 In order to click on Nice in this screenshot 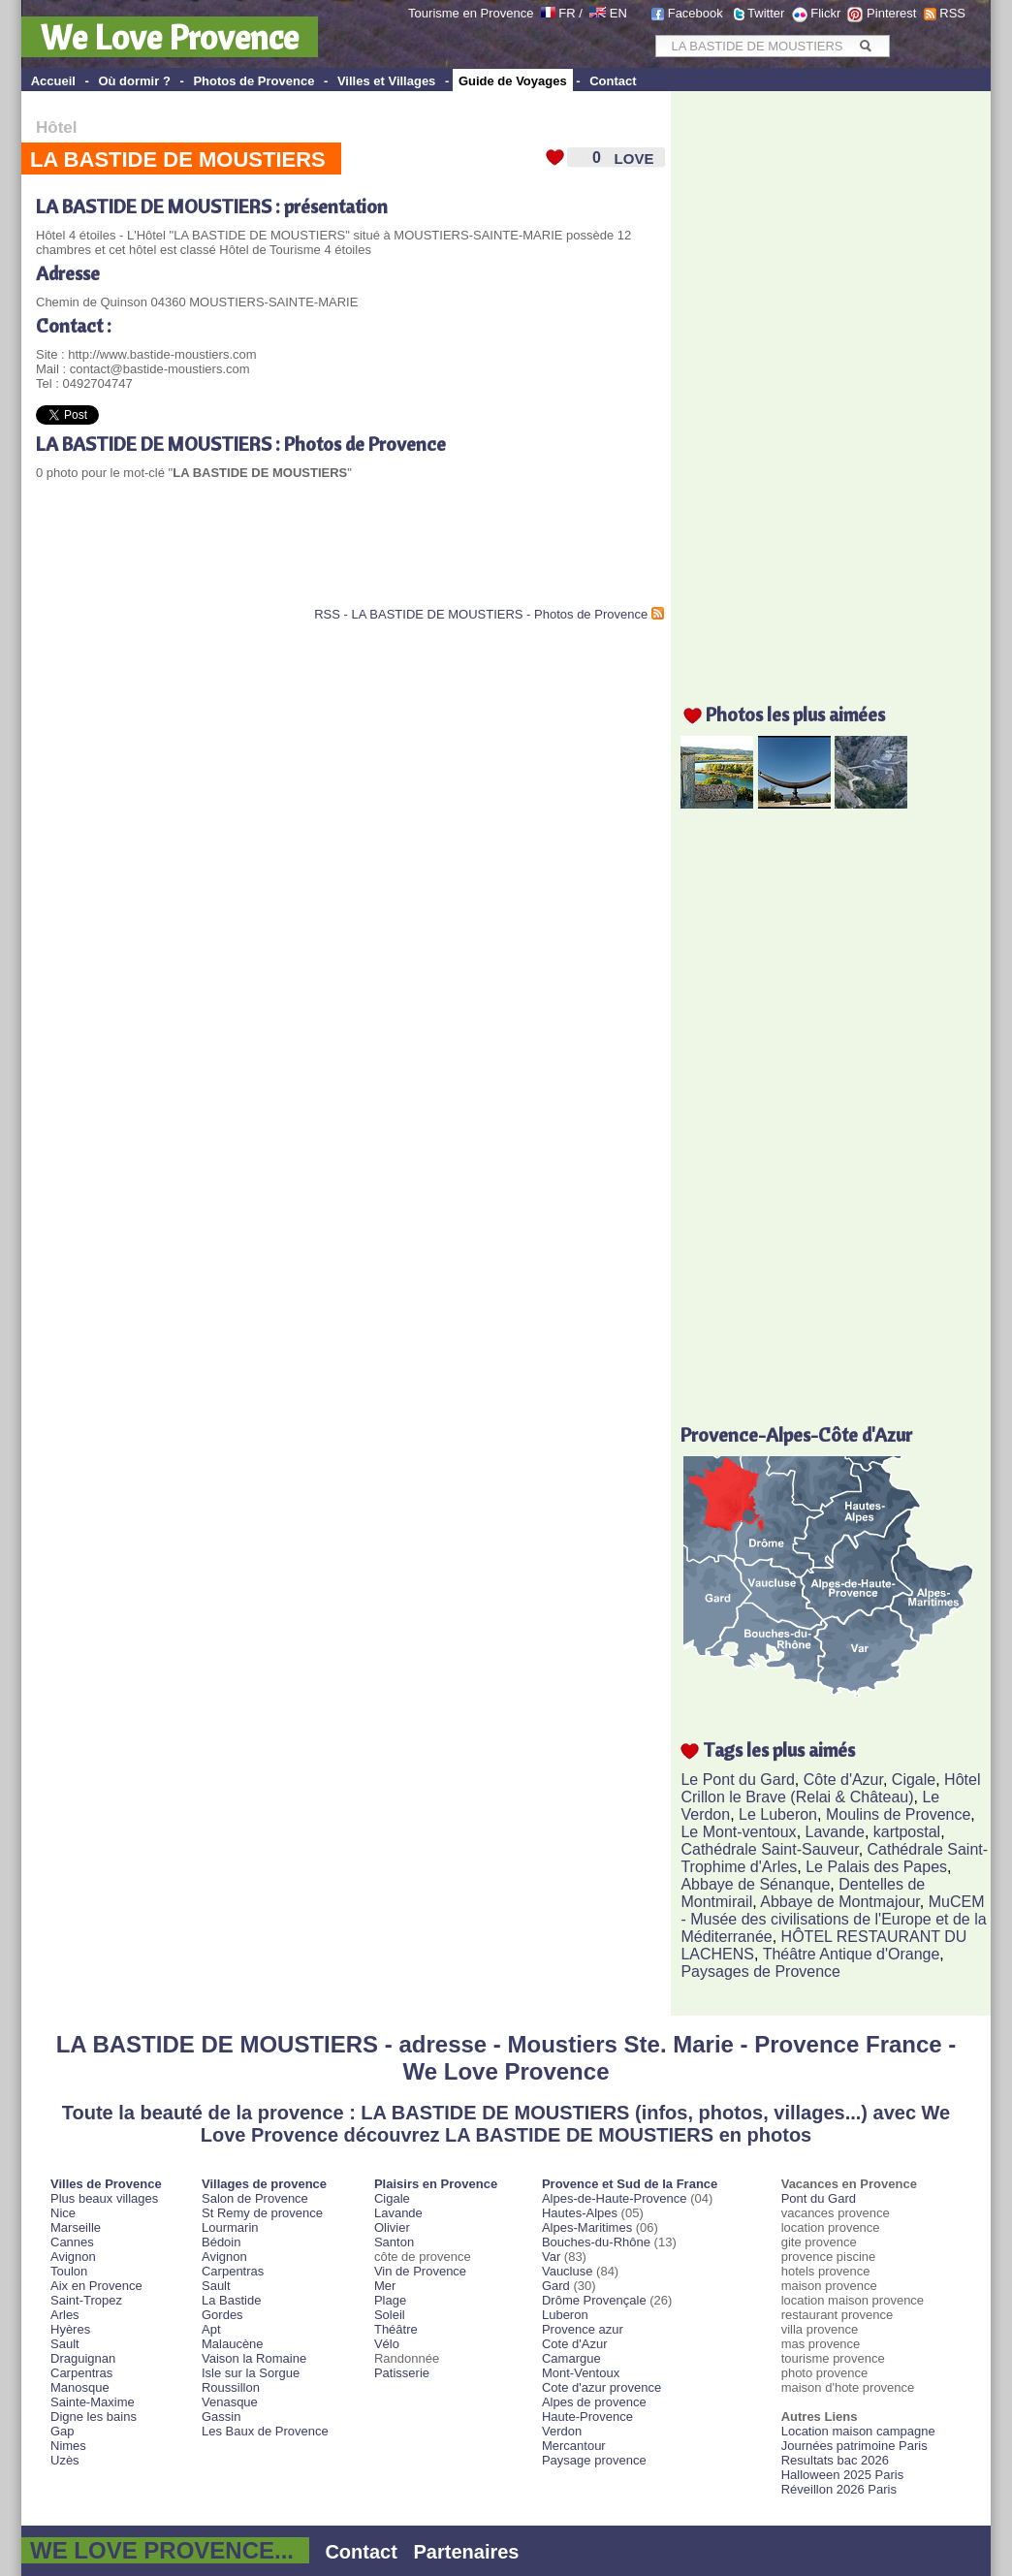, I will do `click(63, 2213)`.